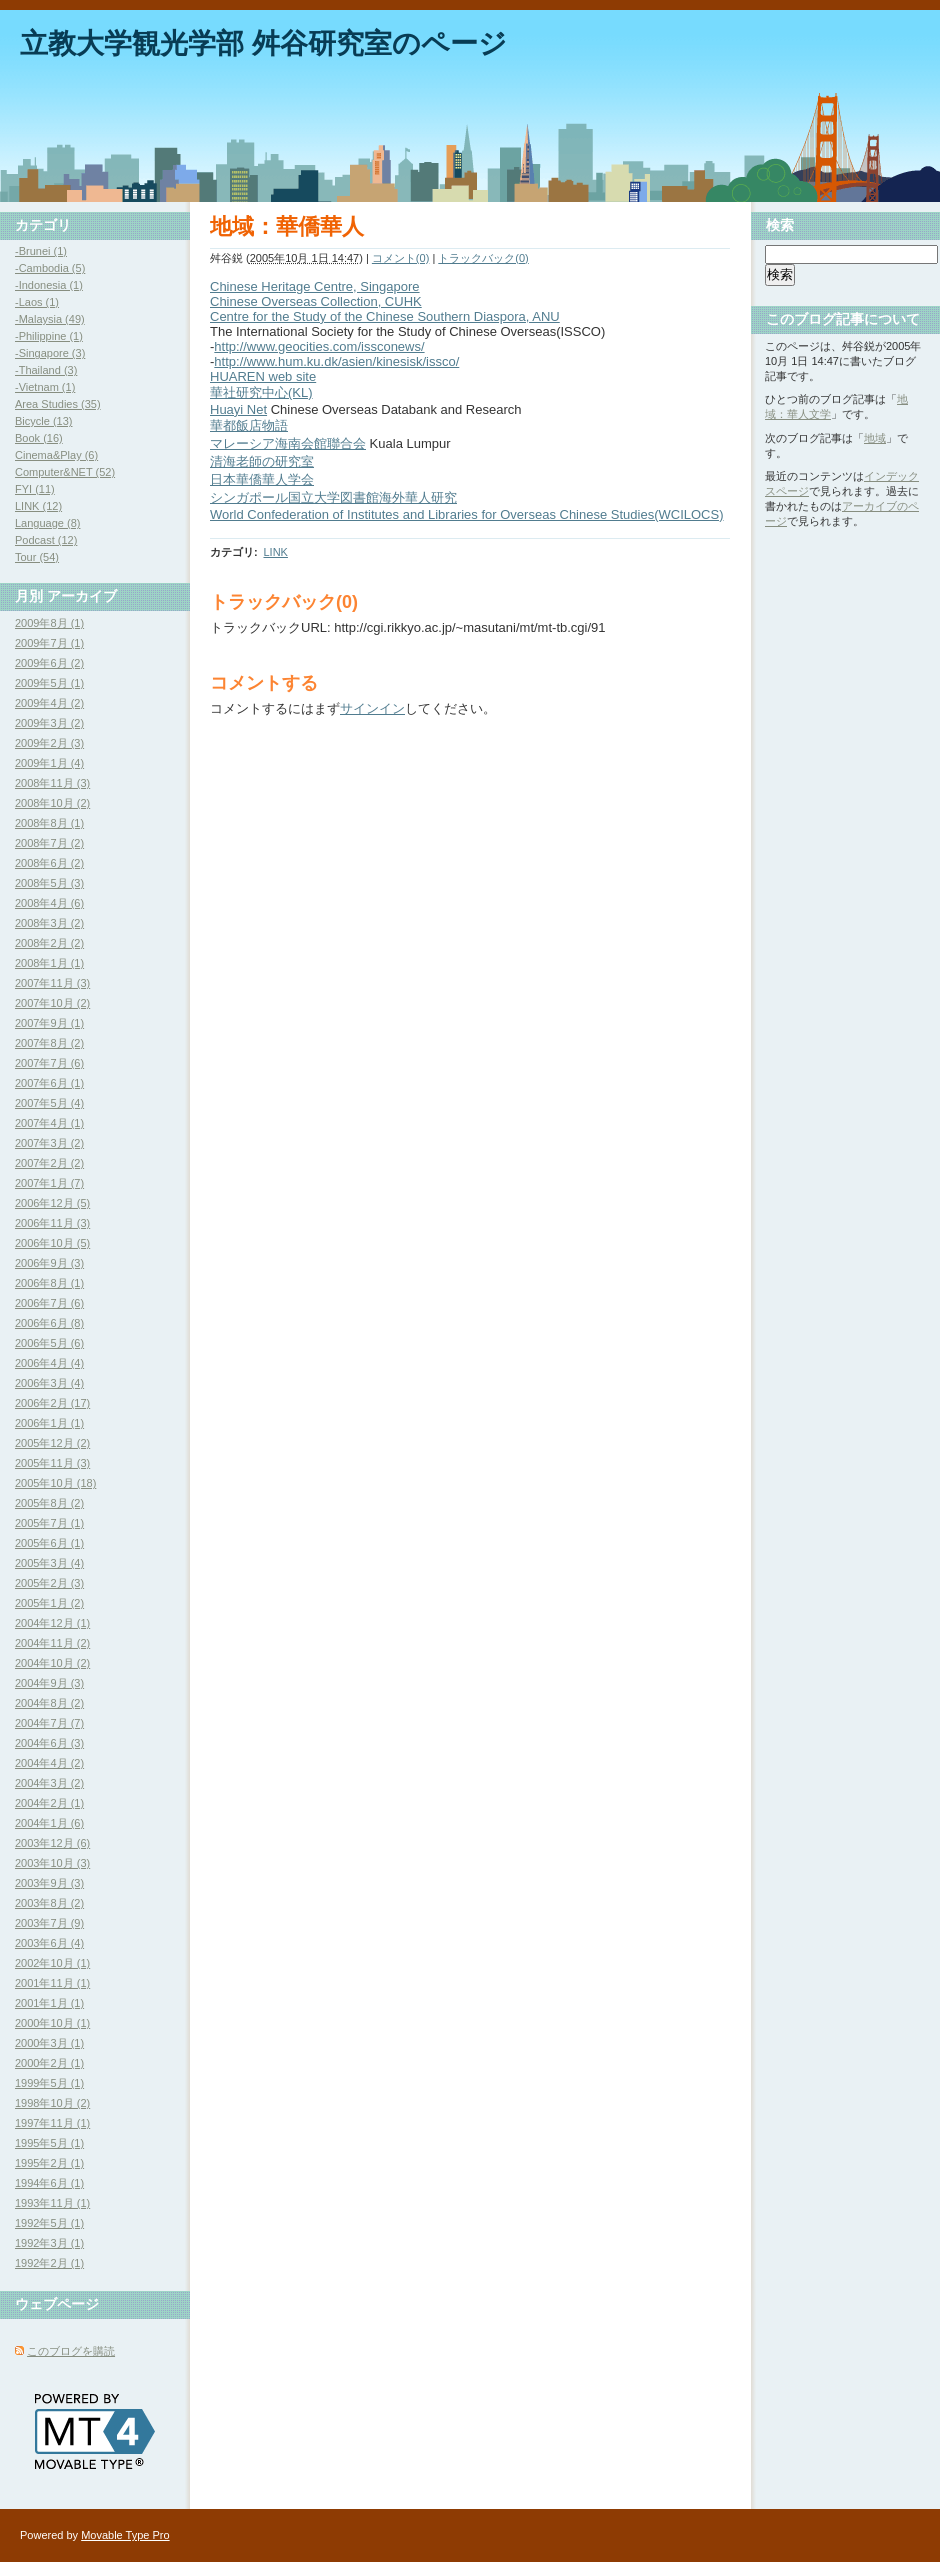 The image size is (940, 2562). I want to click on 2009年1月 (4), so click(49, 763).